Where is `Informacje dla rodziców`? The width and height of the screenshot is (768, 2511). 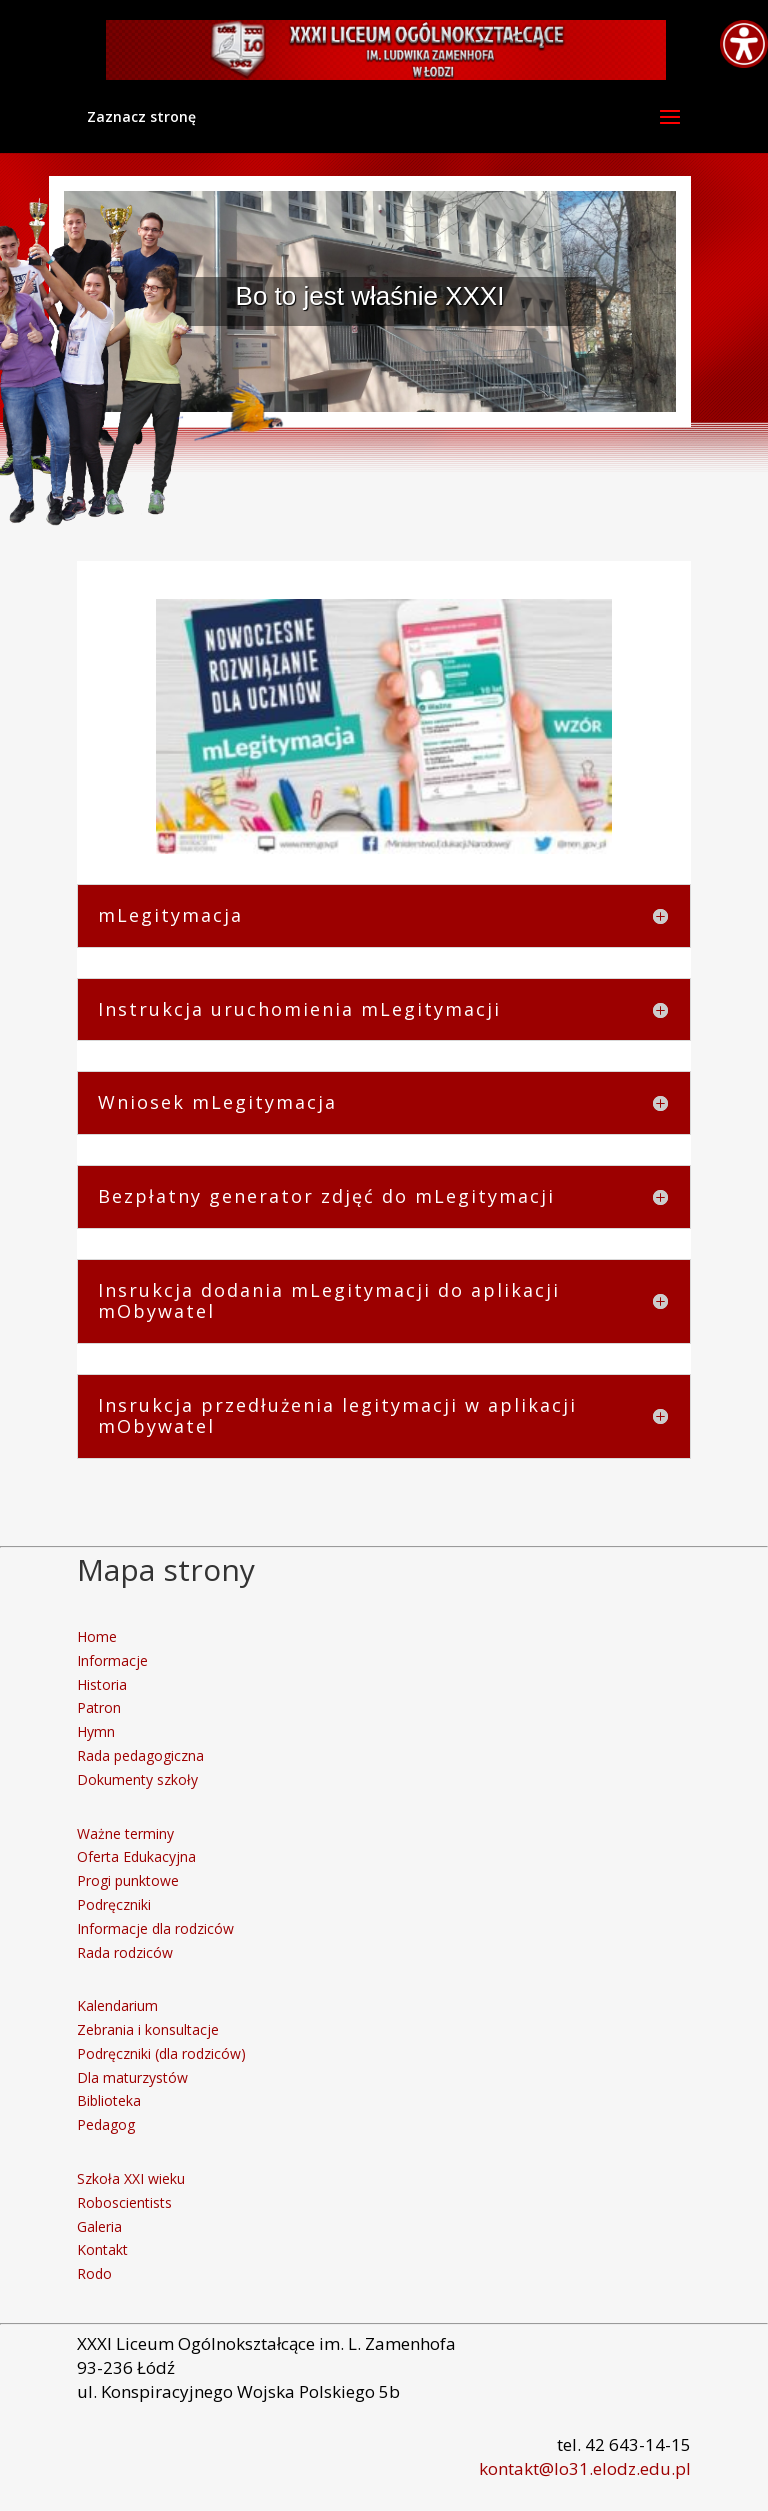 Informacje dla rodziców is located at coordinates (155, 1928).